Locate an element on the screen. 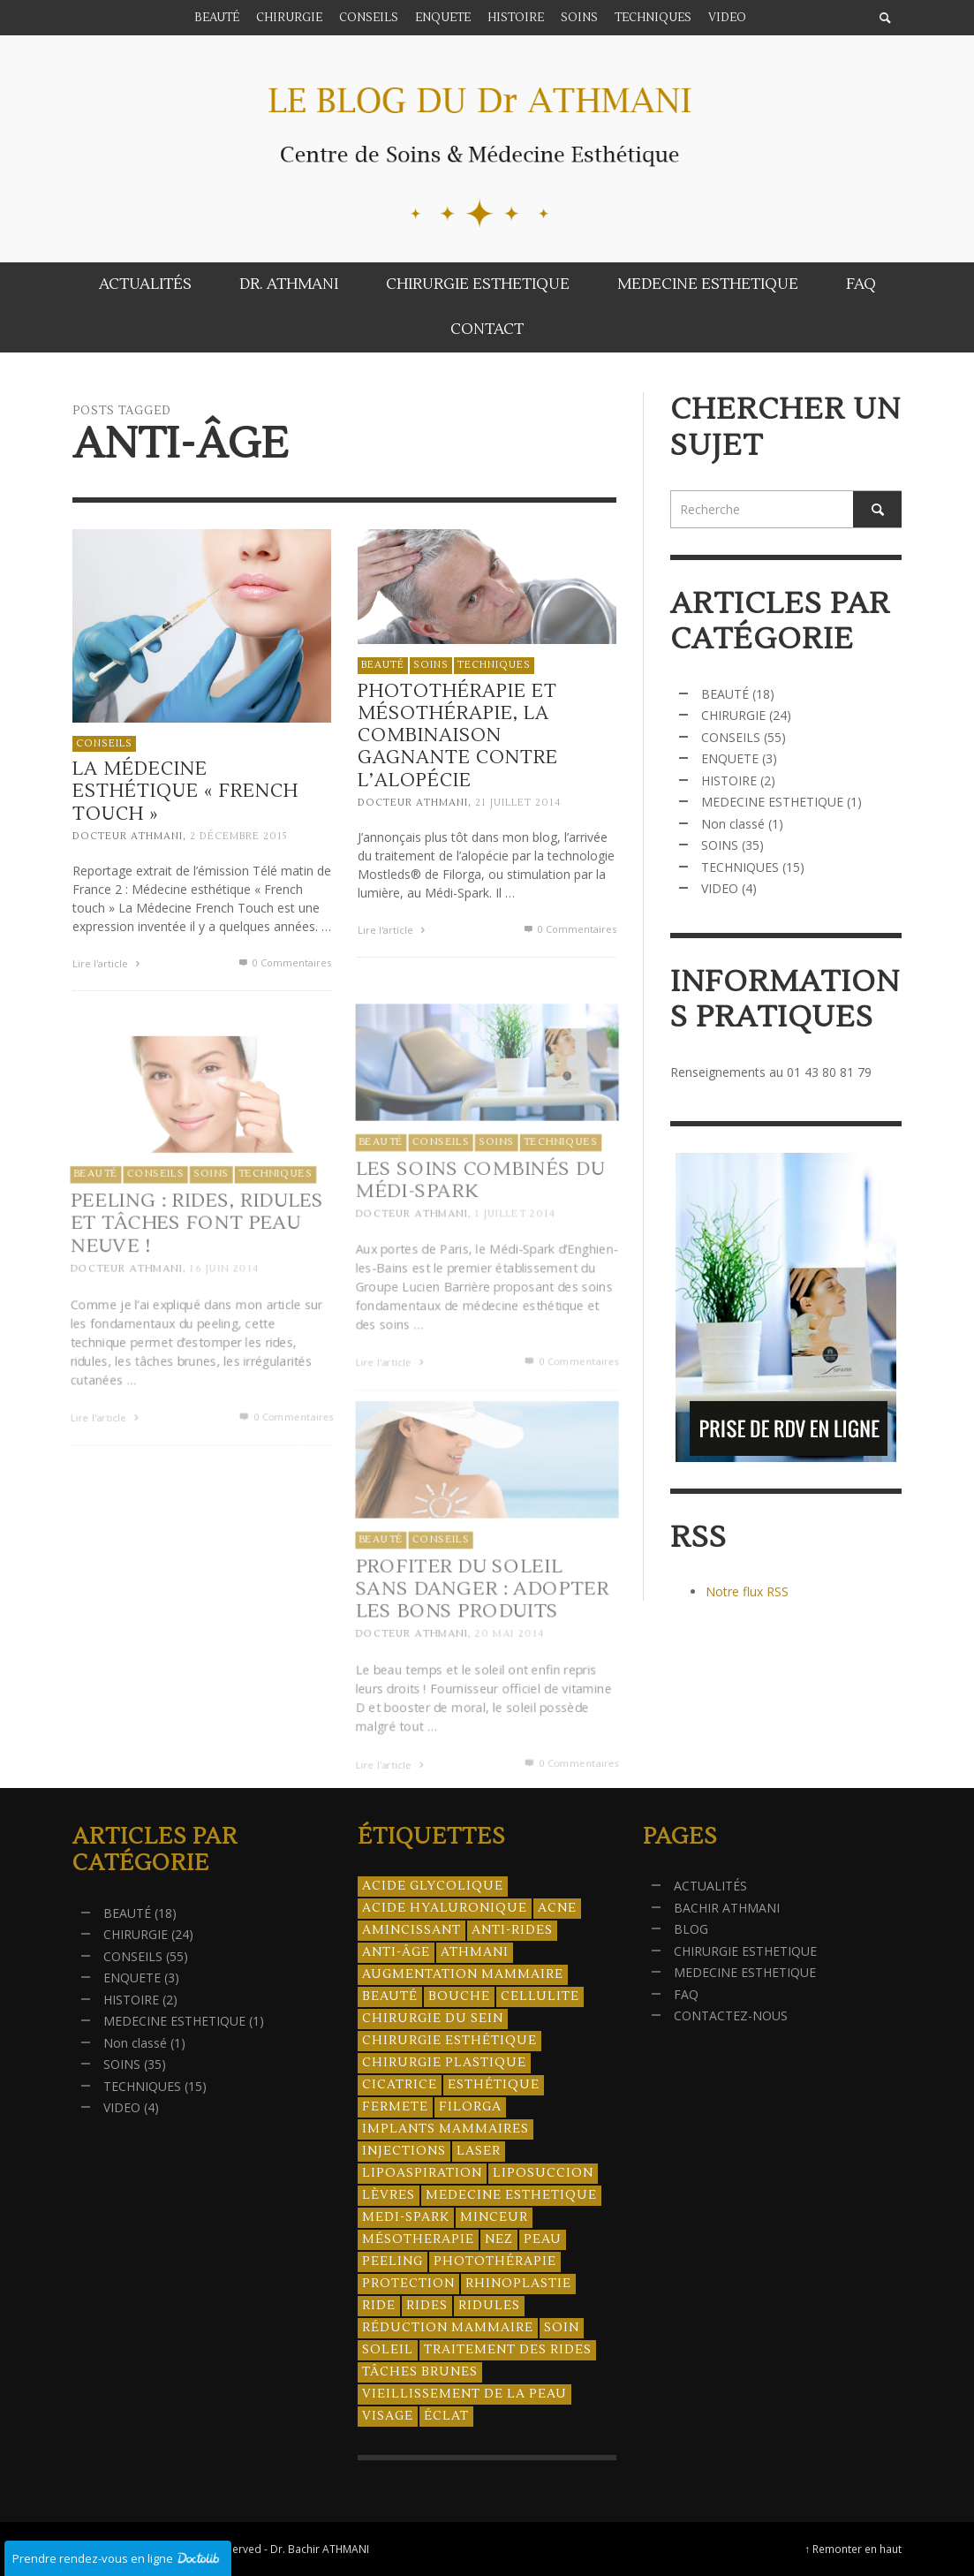 The image size is (974, 2576). ride [ride (13 éléments)] is located at coordinates (379, 2306).